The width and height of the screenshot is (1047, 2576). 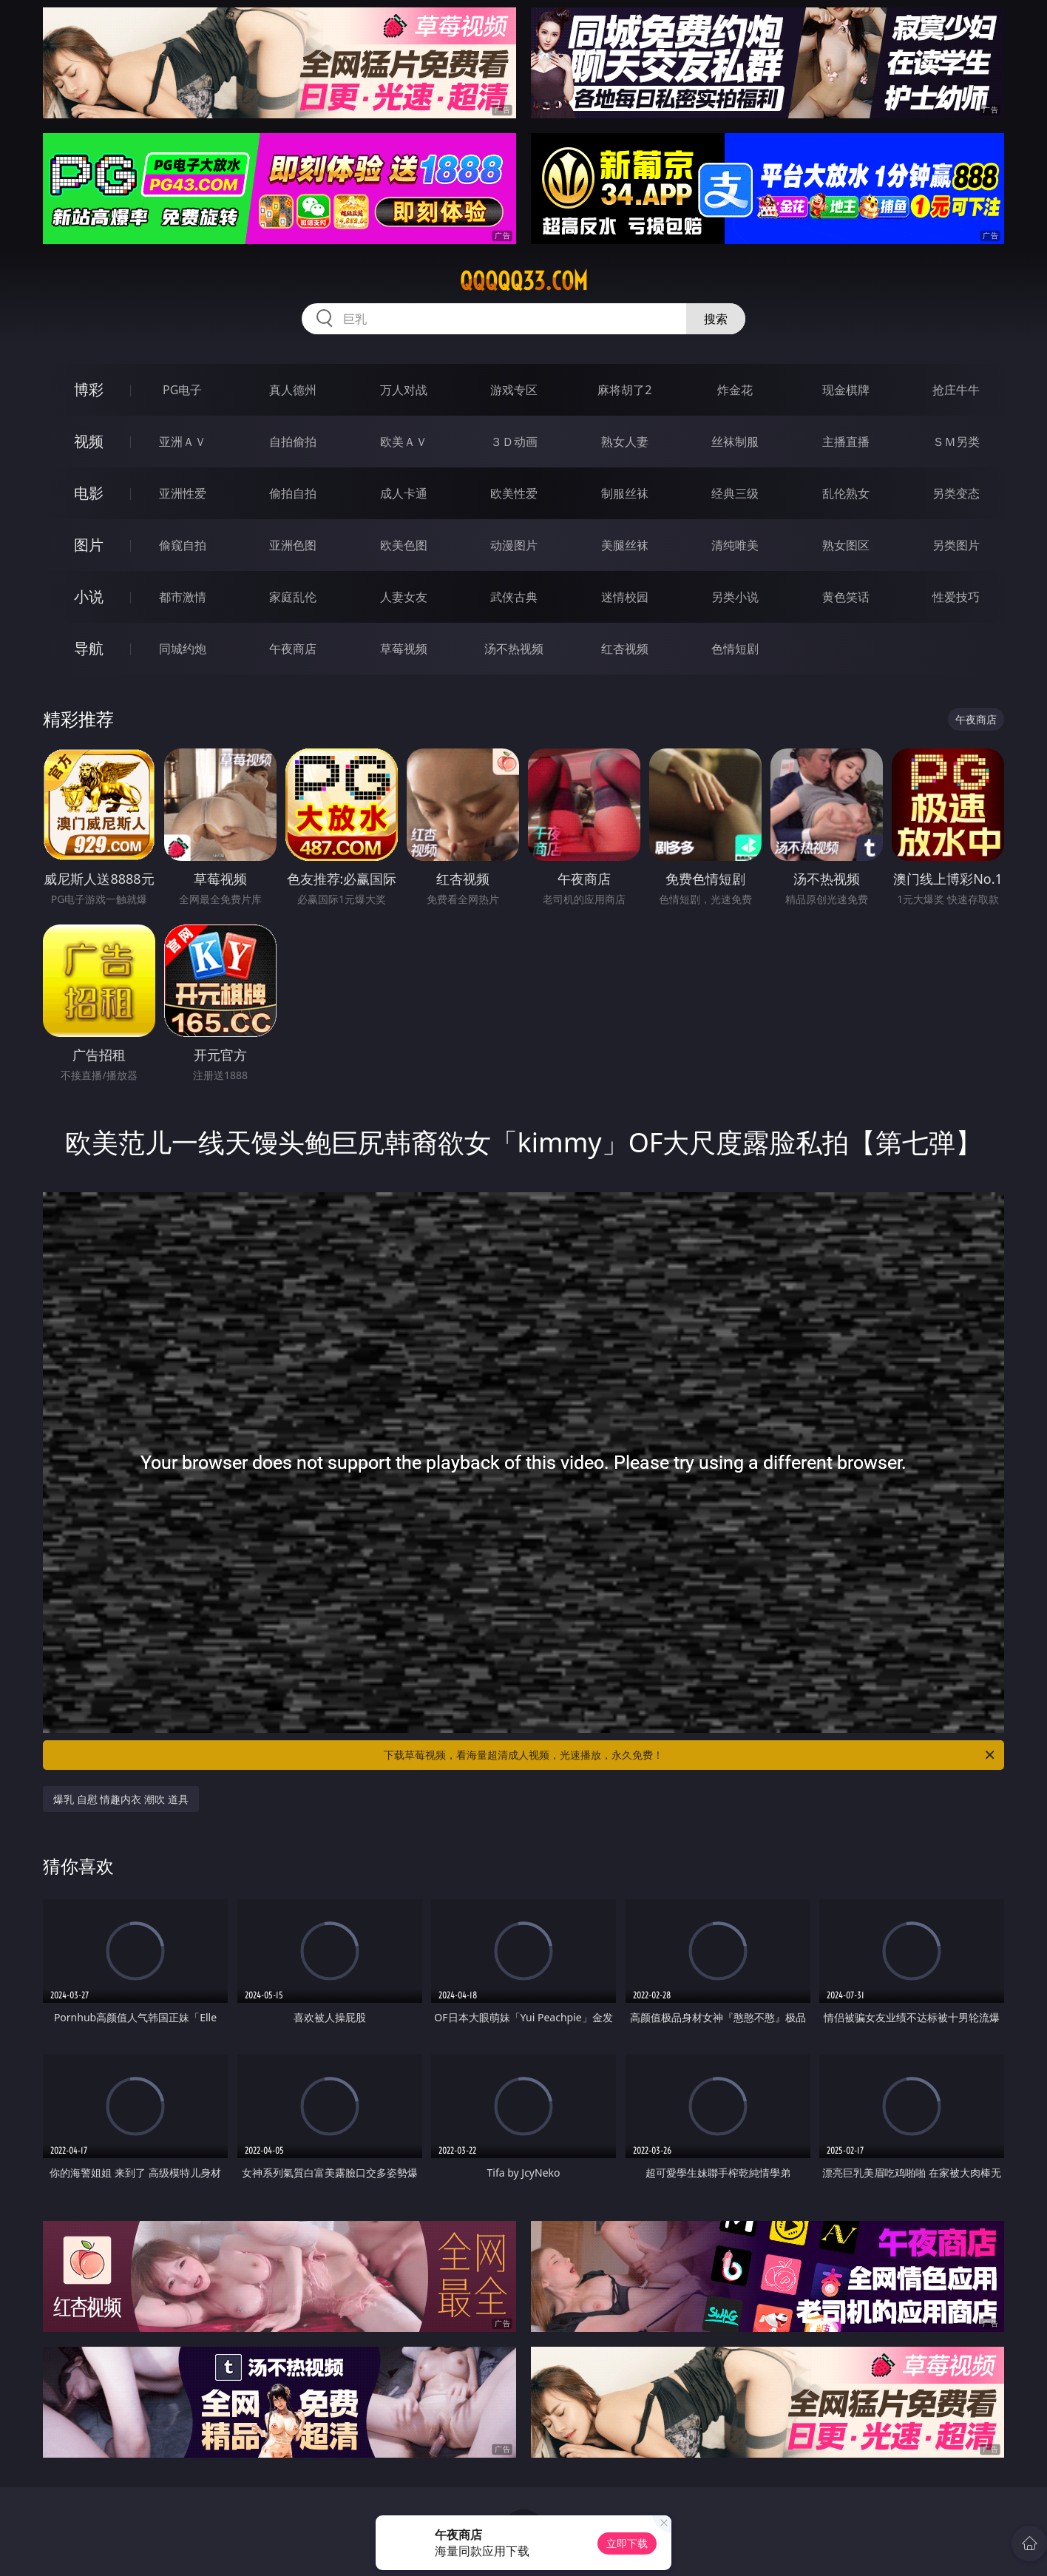 What do you see at coordinates (524, 281) in the screenshot?
I see `qqqqq33.com` at bounding box center [524, 281].